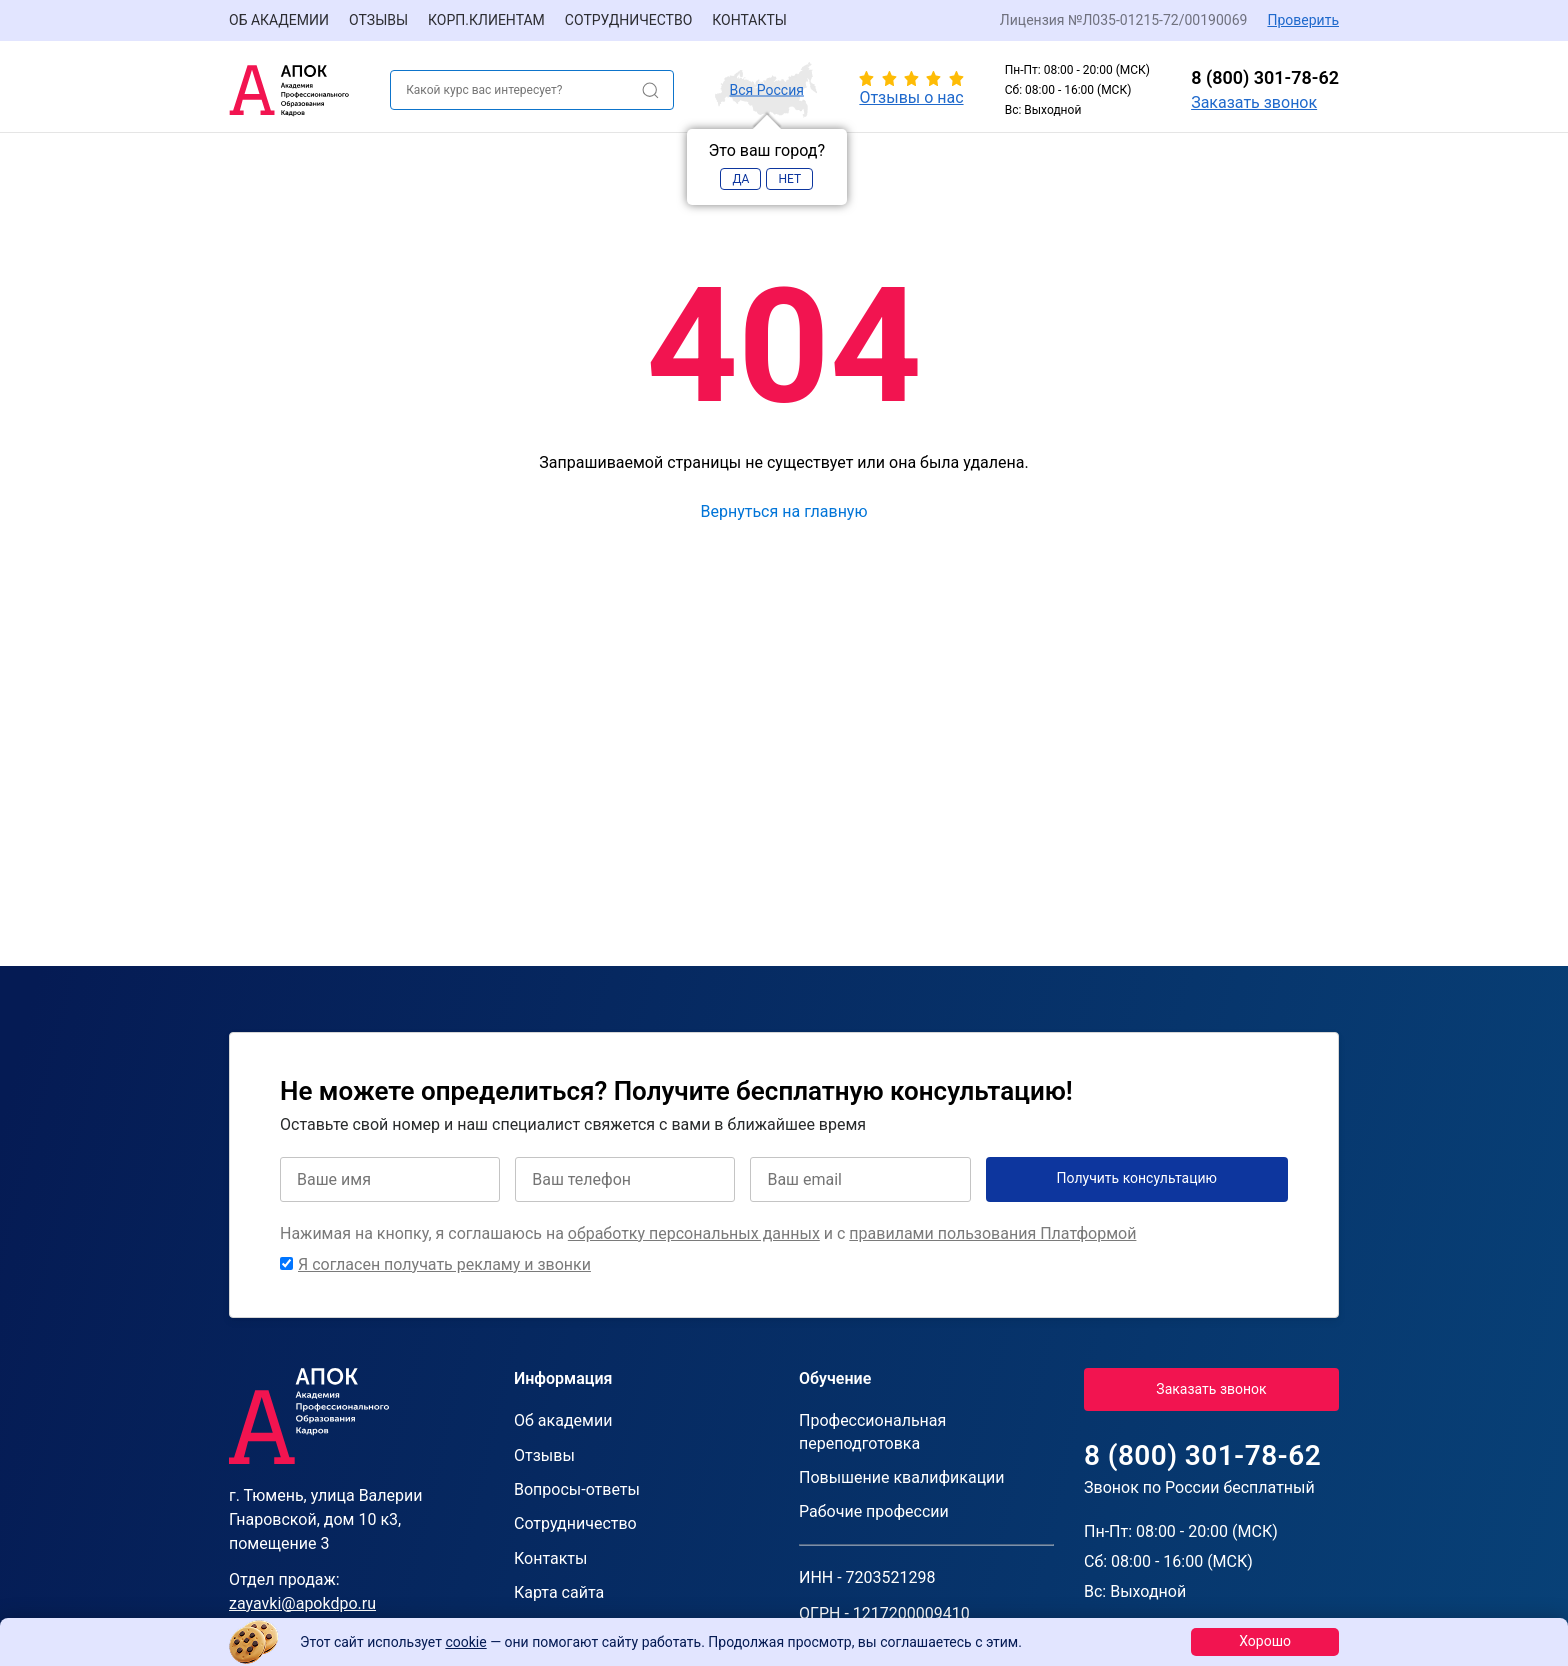  Describe the element at coordinates (749, 20) in the screenshot. I see `Контакты` at that location.